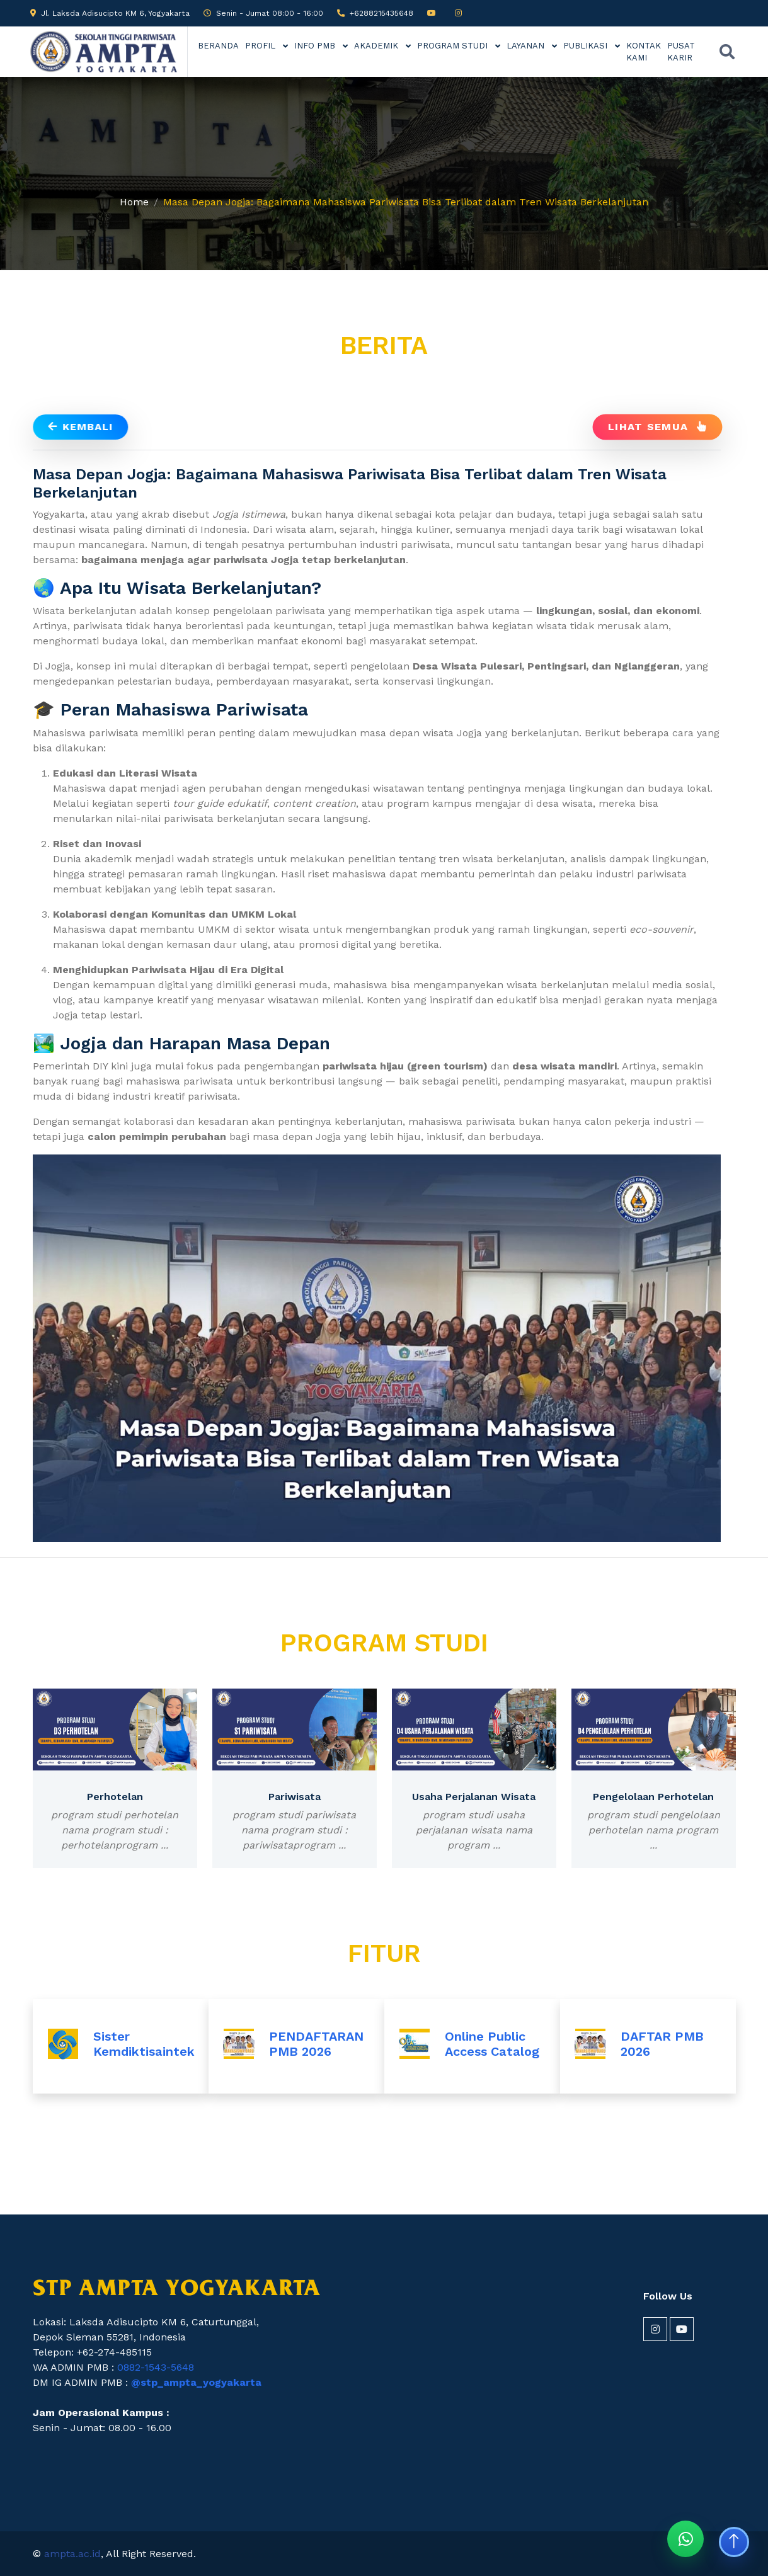 The image size is (768, 2576). I want to click on PROFIL, so click(261, 45).